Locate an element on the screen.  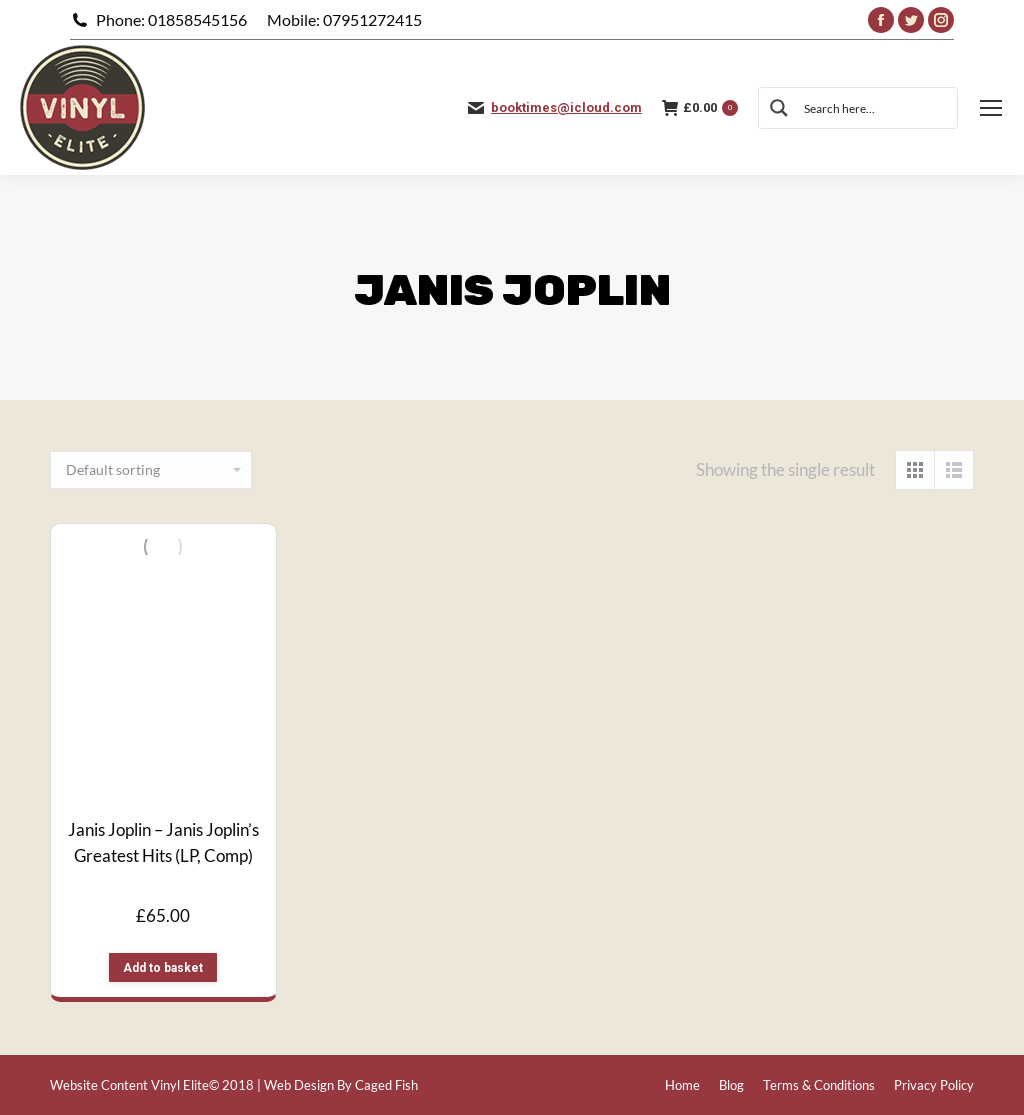
[Search magnifier button] is located at coordinates (779, 108).